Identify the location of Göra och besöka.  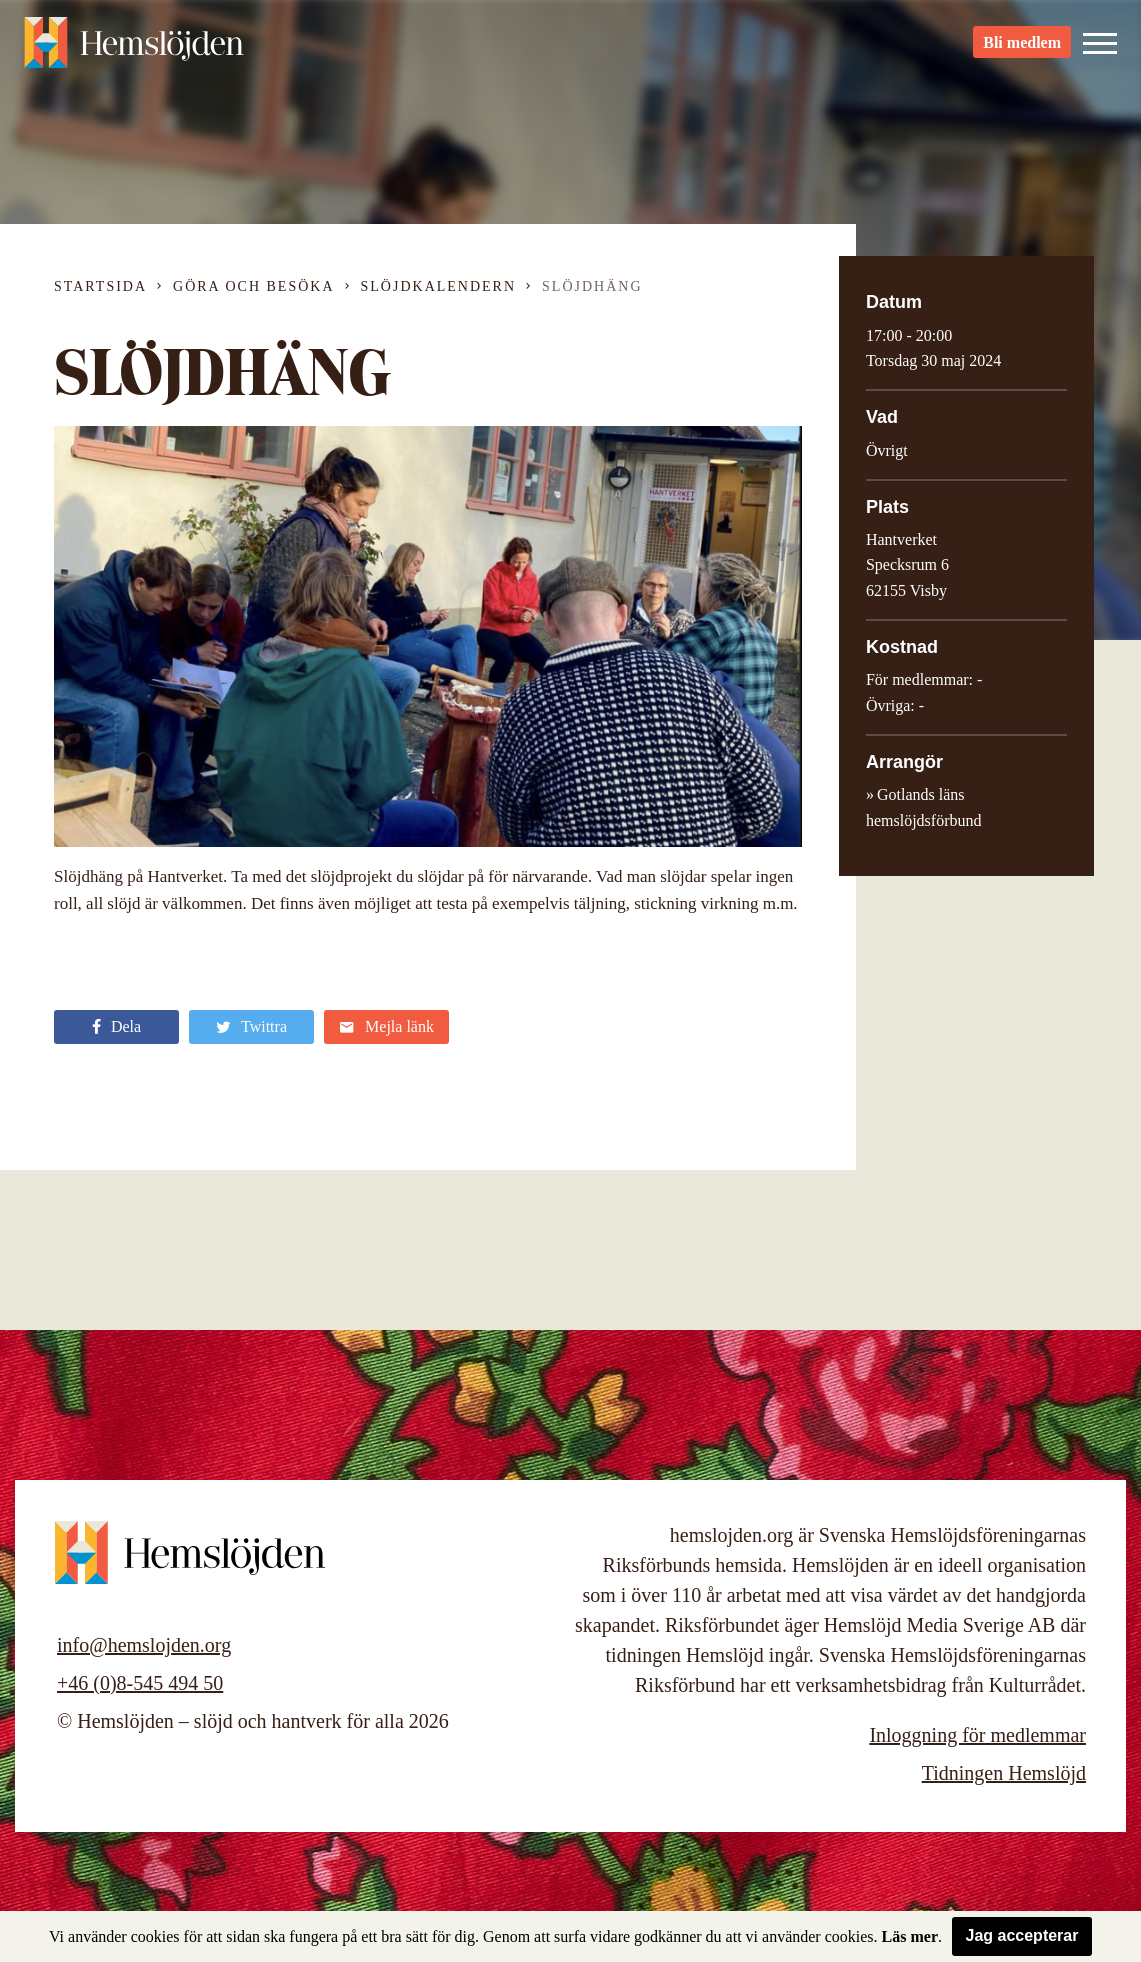
(253, 286).